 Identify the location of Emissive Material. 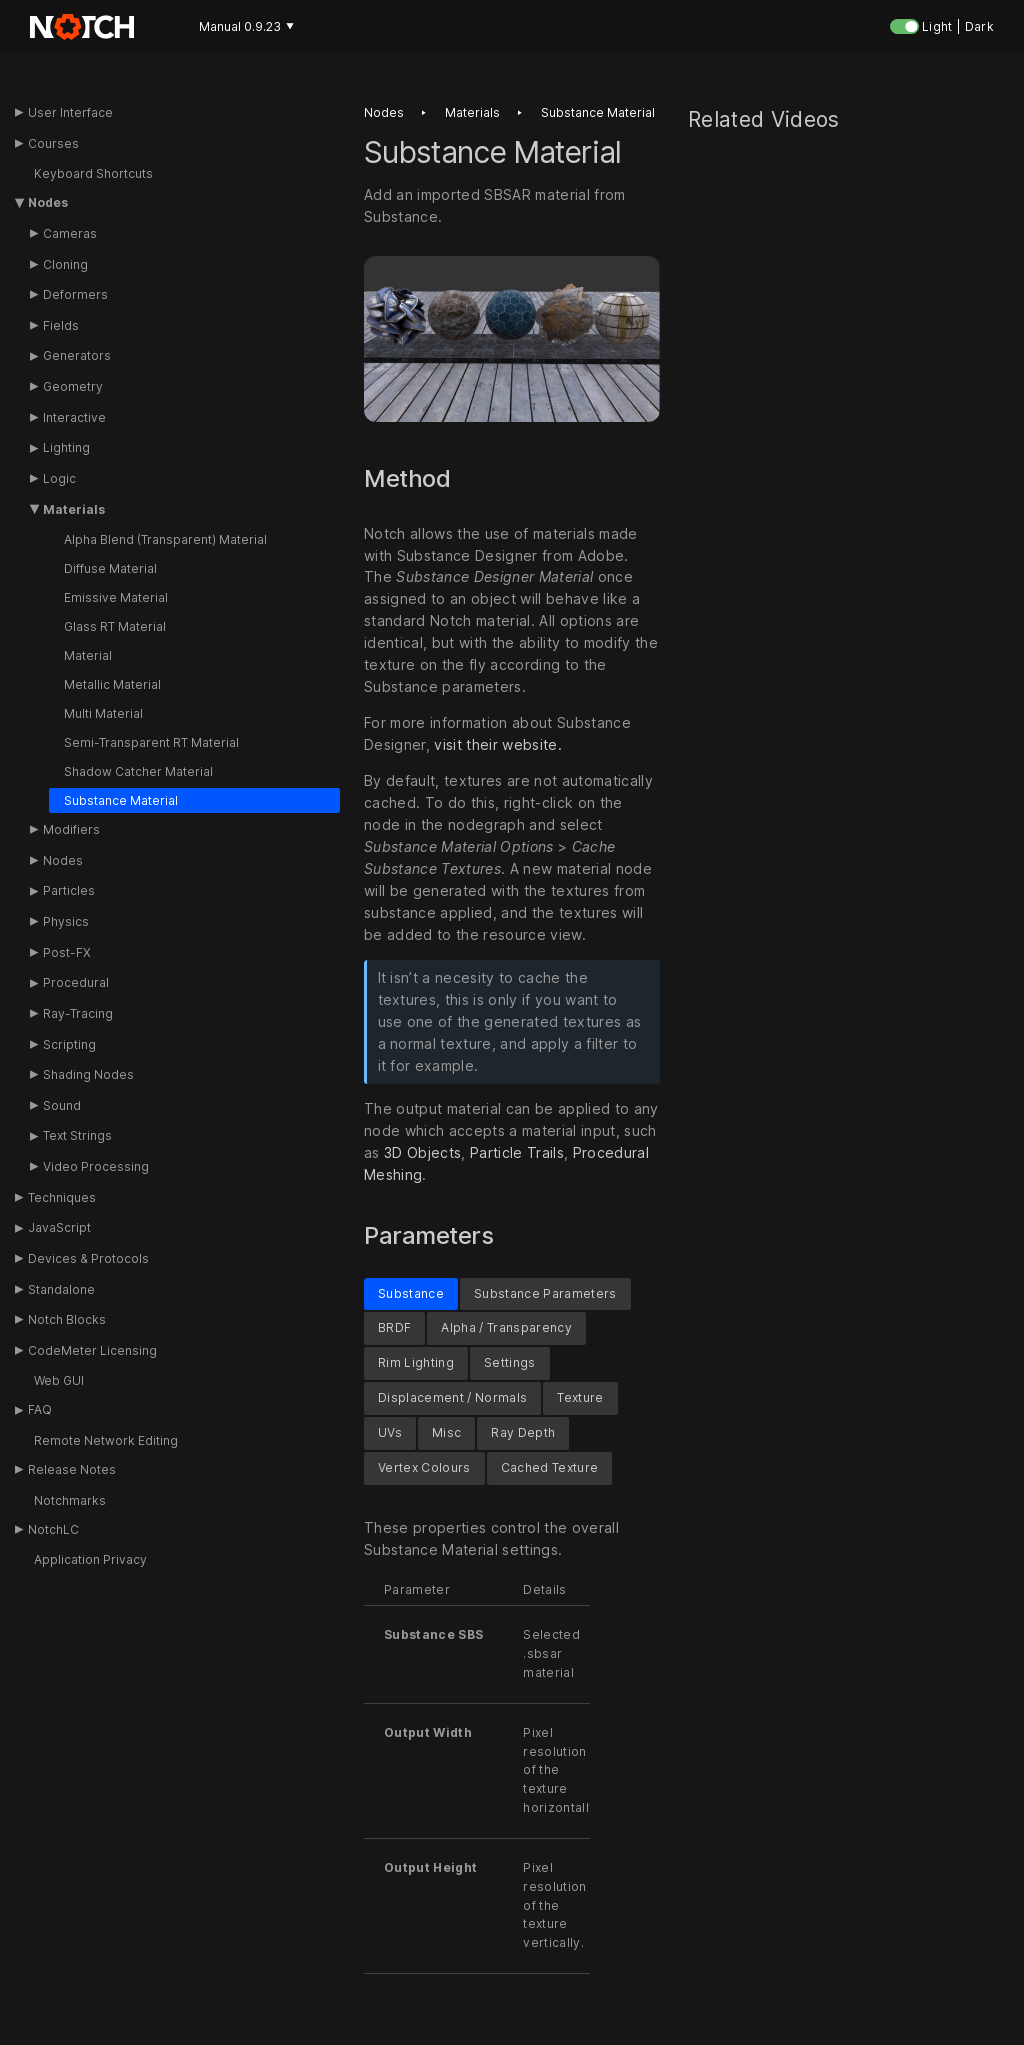
(116, 597).